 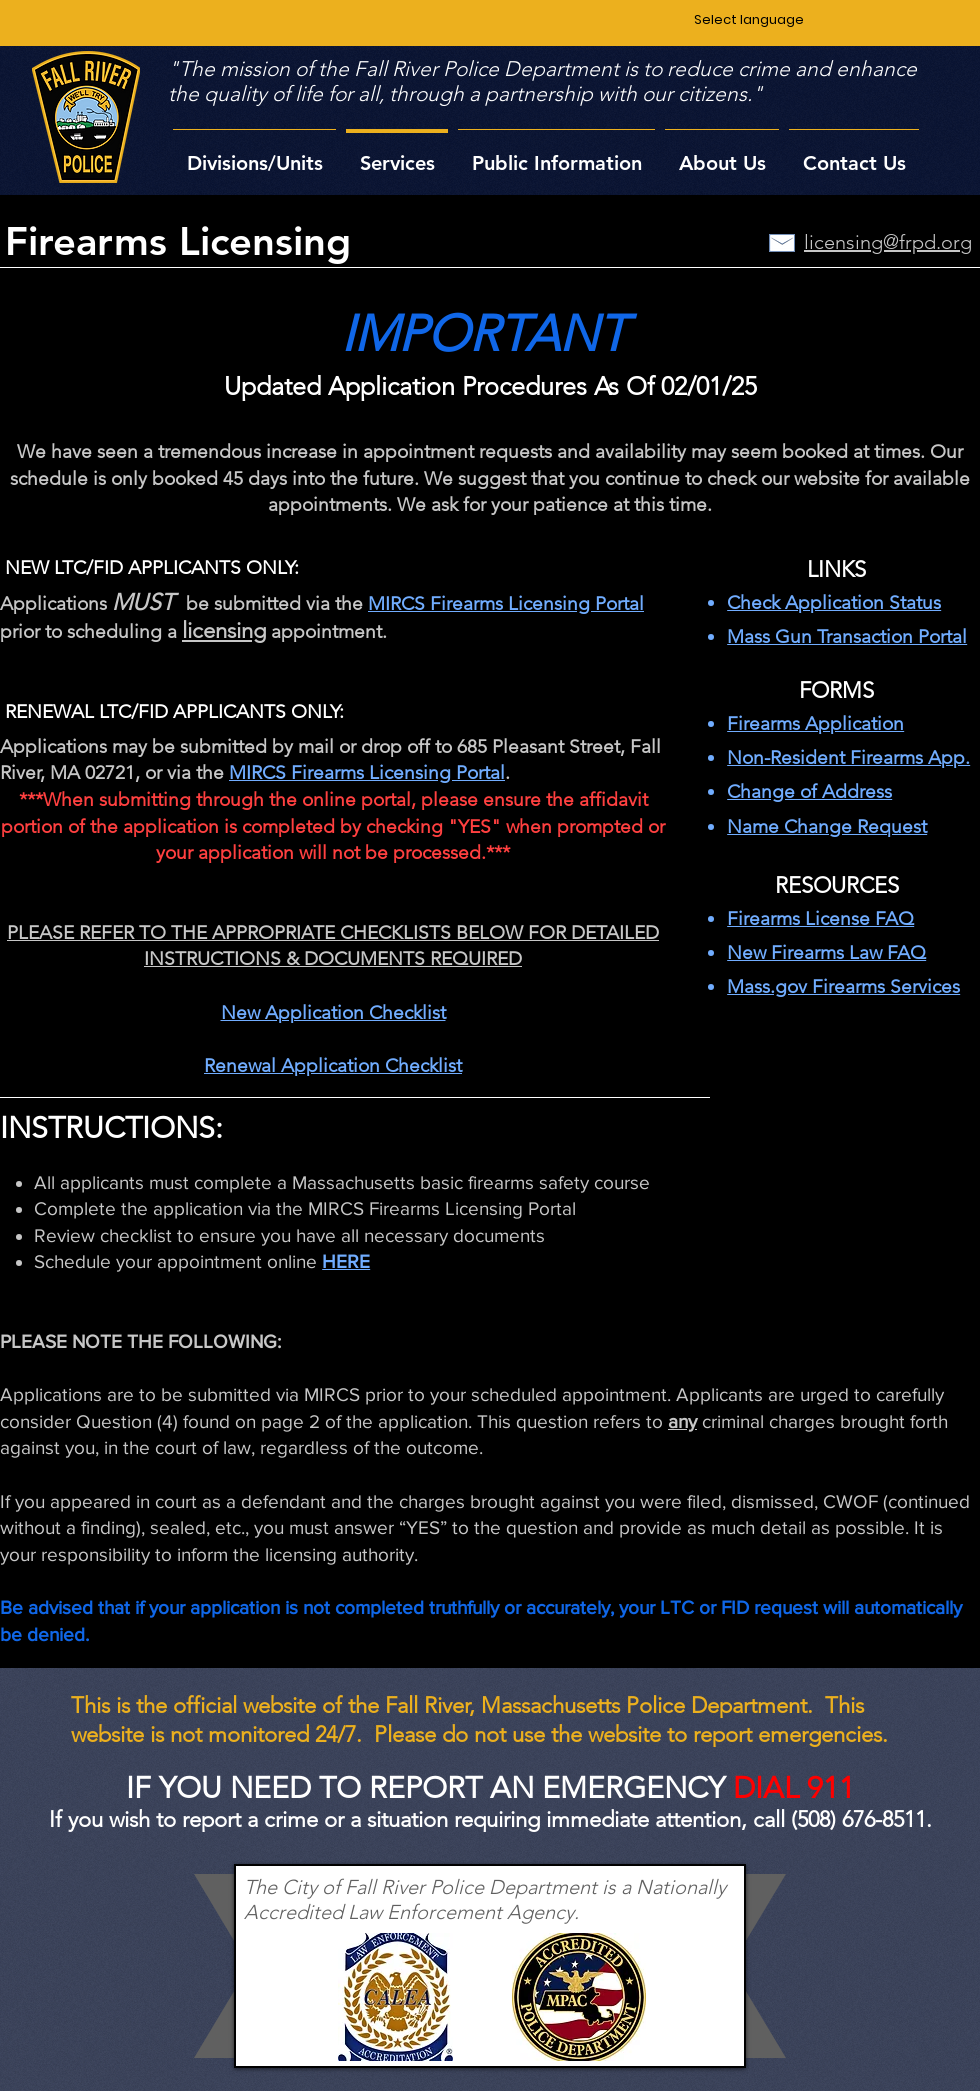 What do you see at coordinates (333, 1012) in the screenshot?
I see `New Application Checklist` at bounding box center [333, 1012].